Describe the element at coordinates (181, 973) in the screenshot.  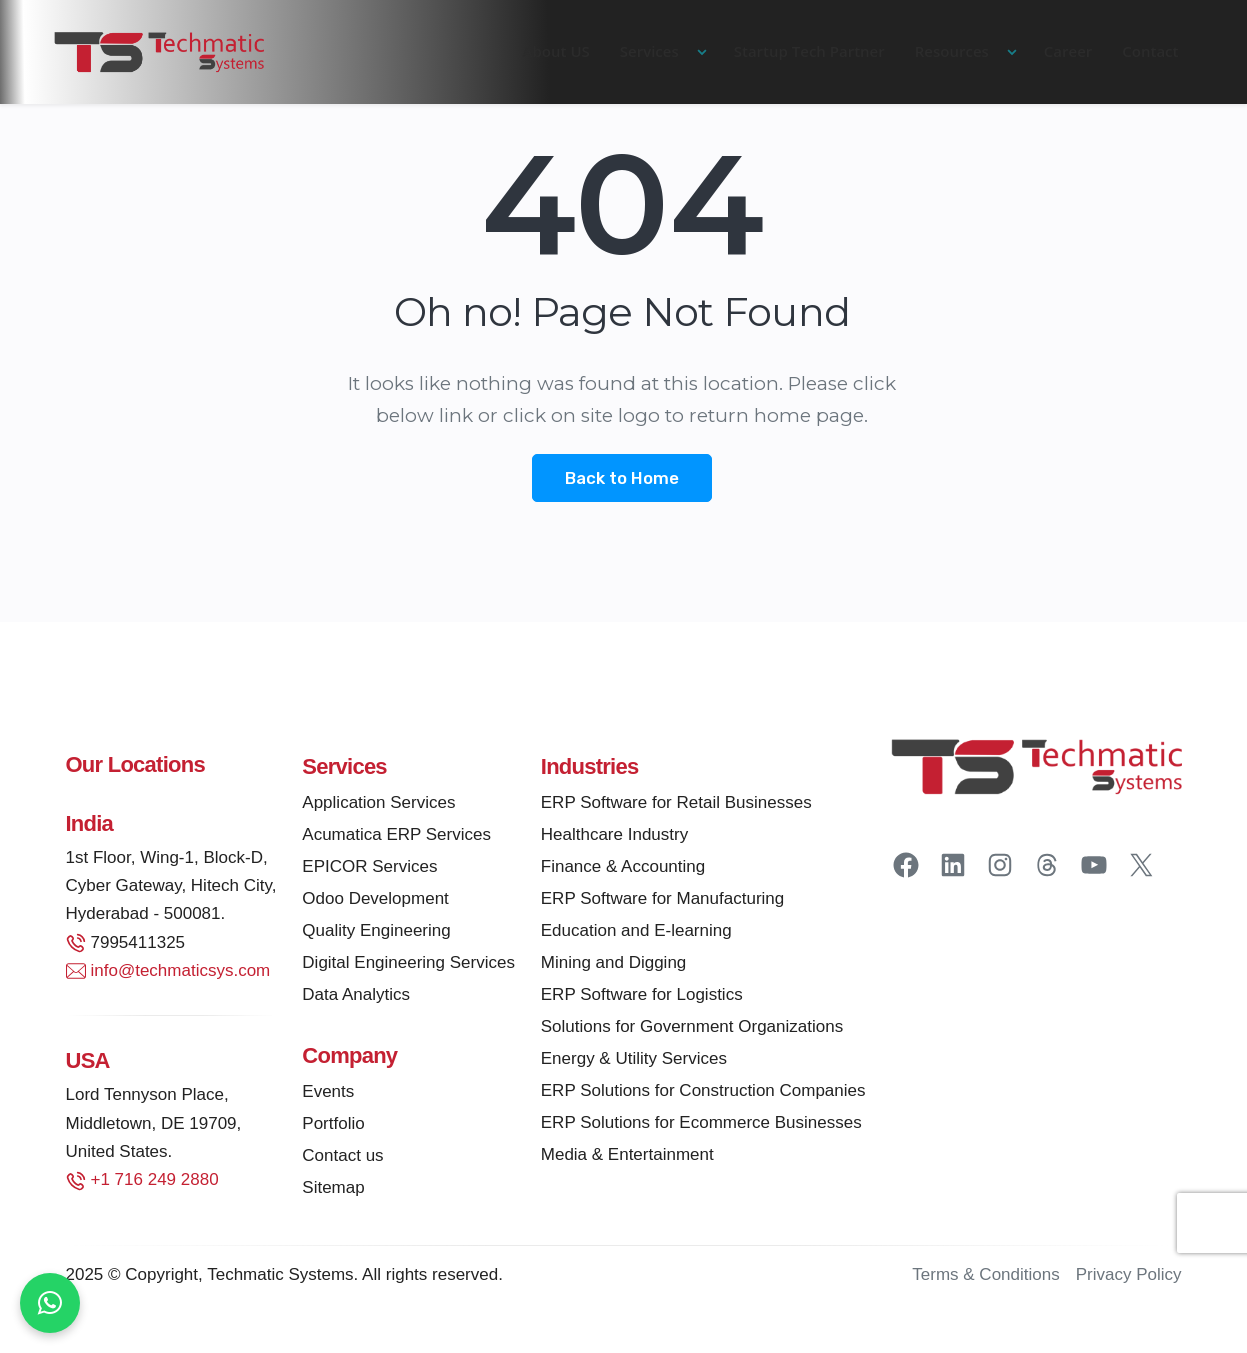
I see `info@techmaticsys.com` at that location.